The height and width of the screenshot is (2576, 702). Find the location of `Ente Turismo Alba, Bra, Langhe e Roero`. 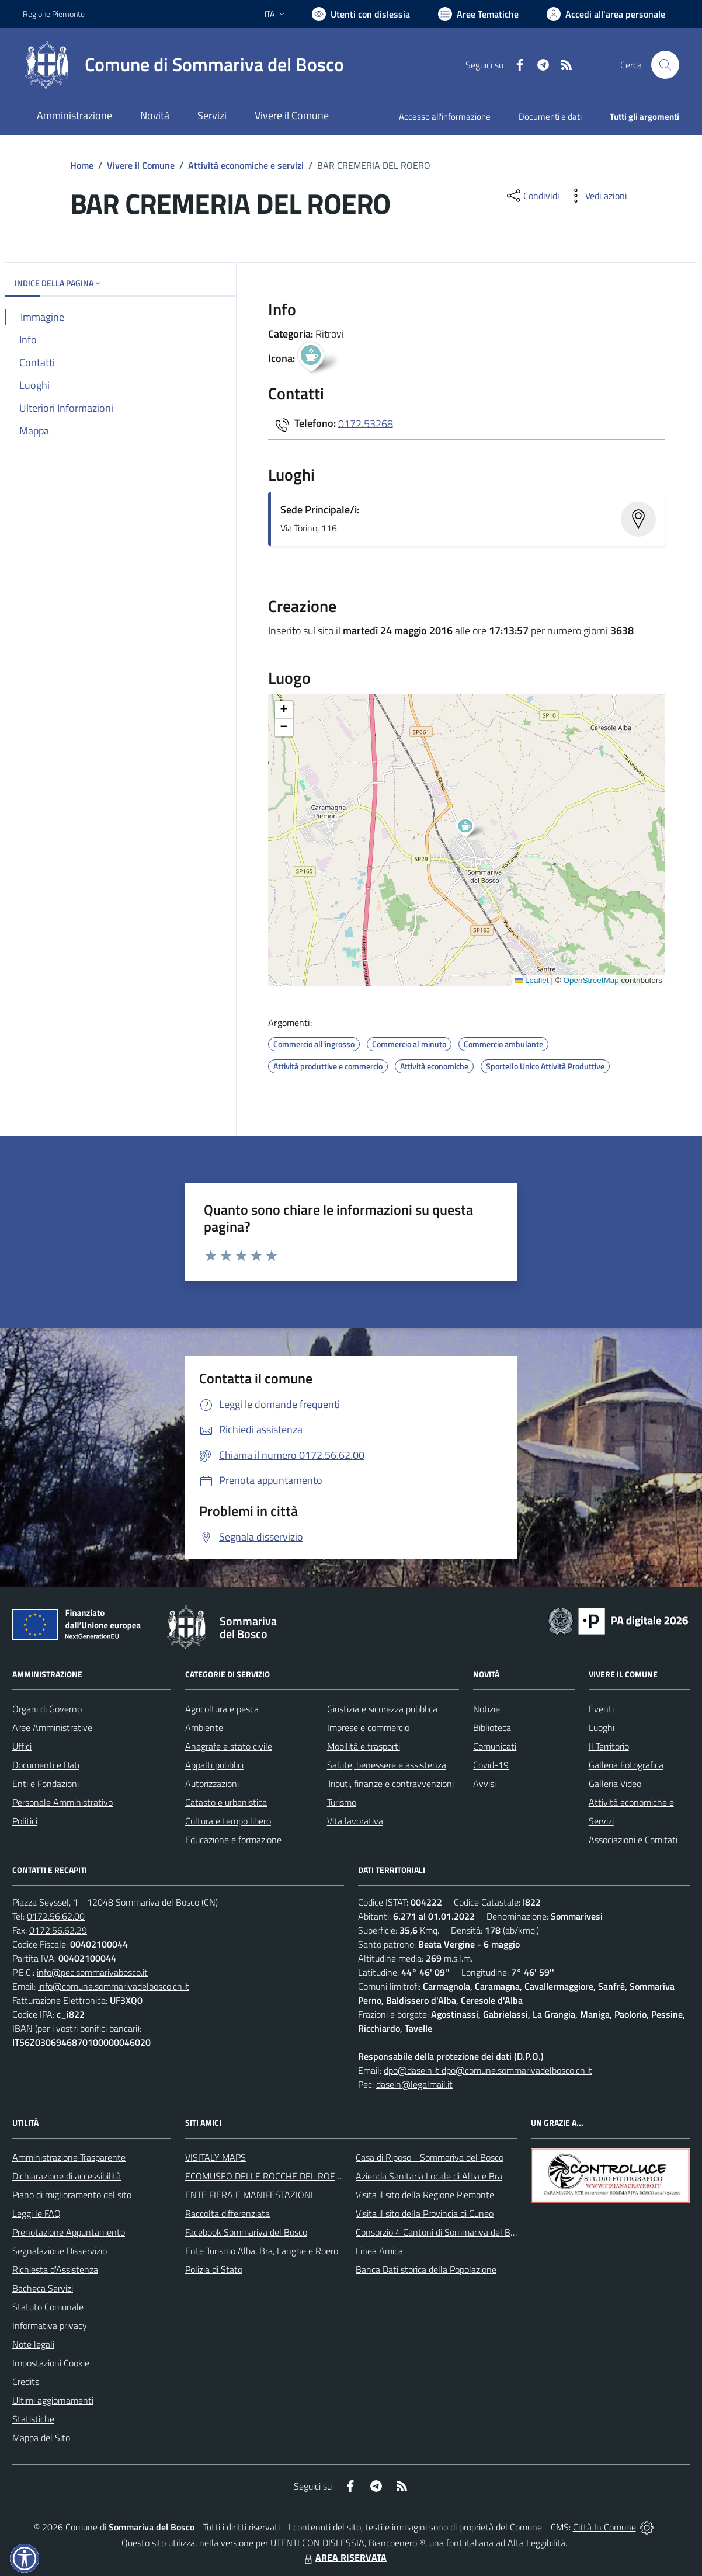

Ente Turismo Alba, Bra, Langhe e Roero is located at coordinates (261, 2251).